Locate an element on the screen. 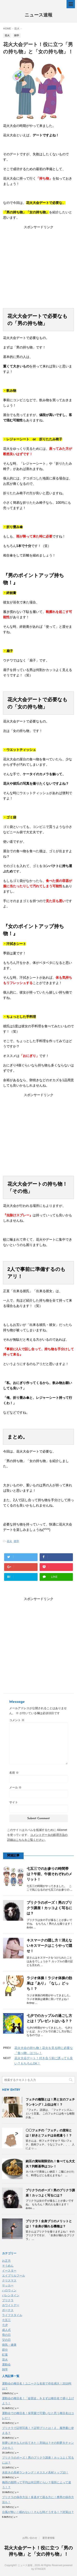 This screenshot has width=77, height=2576. 運営者情報 is located at coordinates (48, 2537).